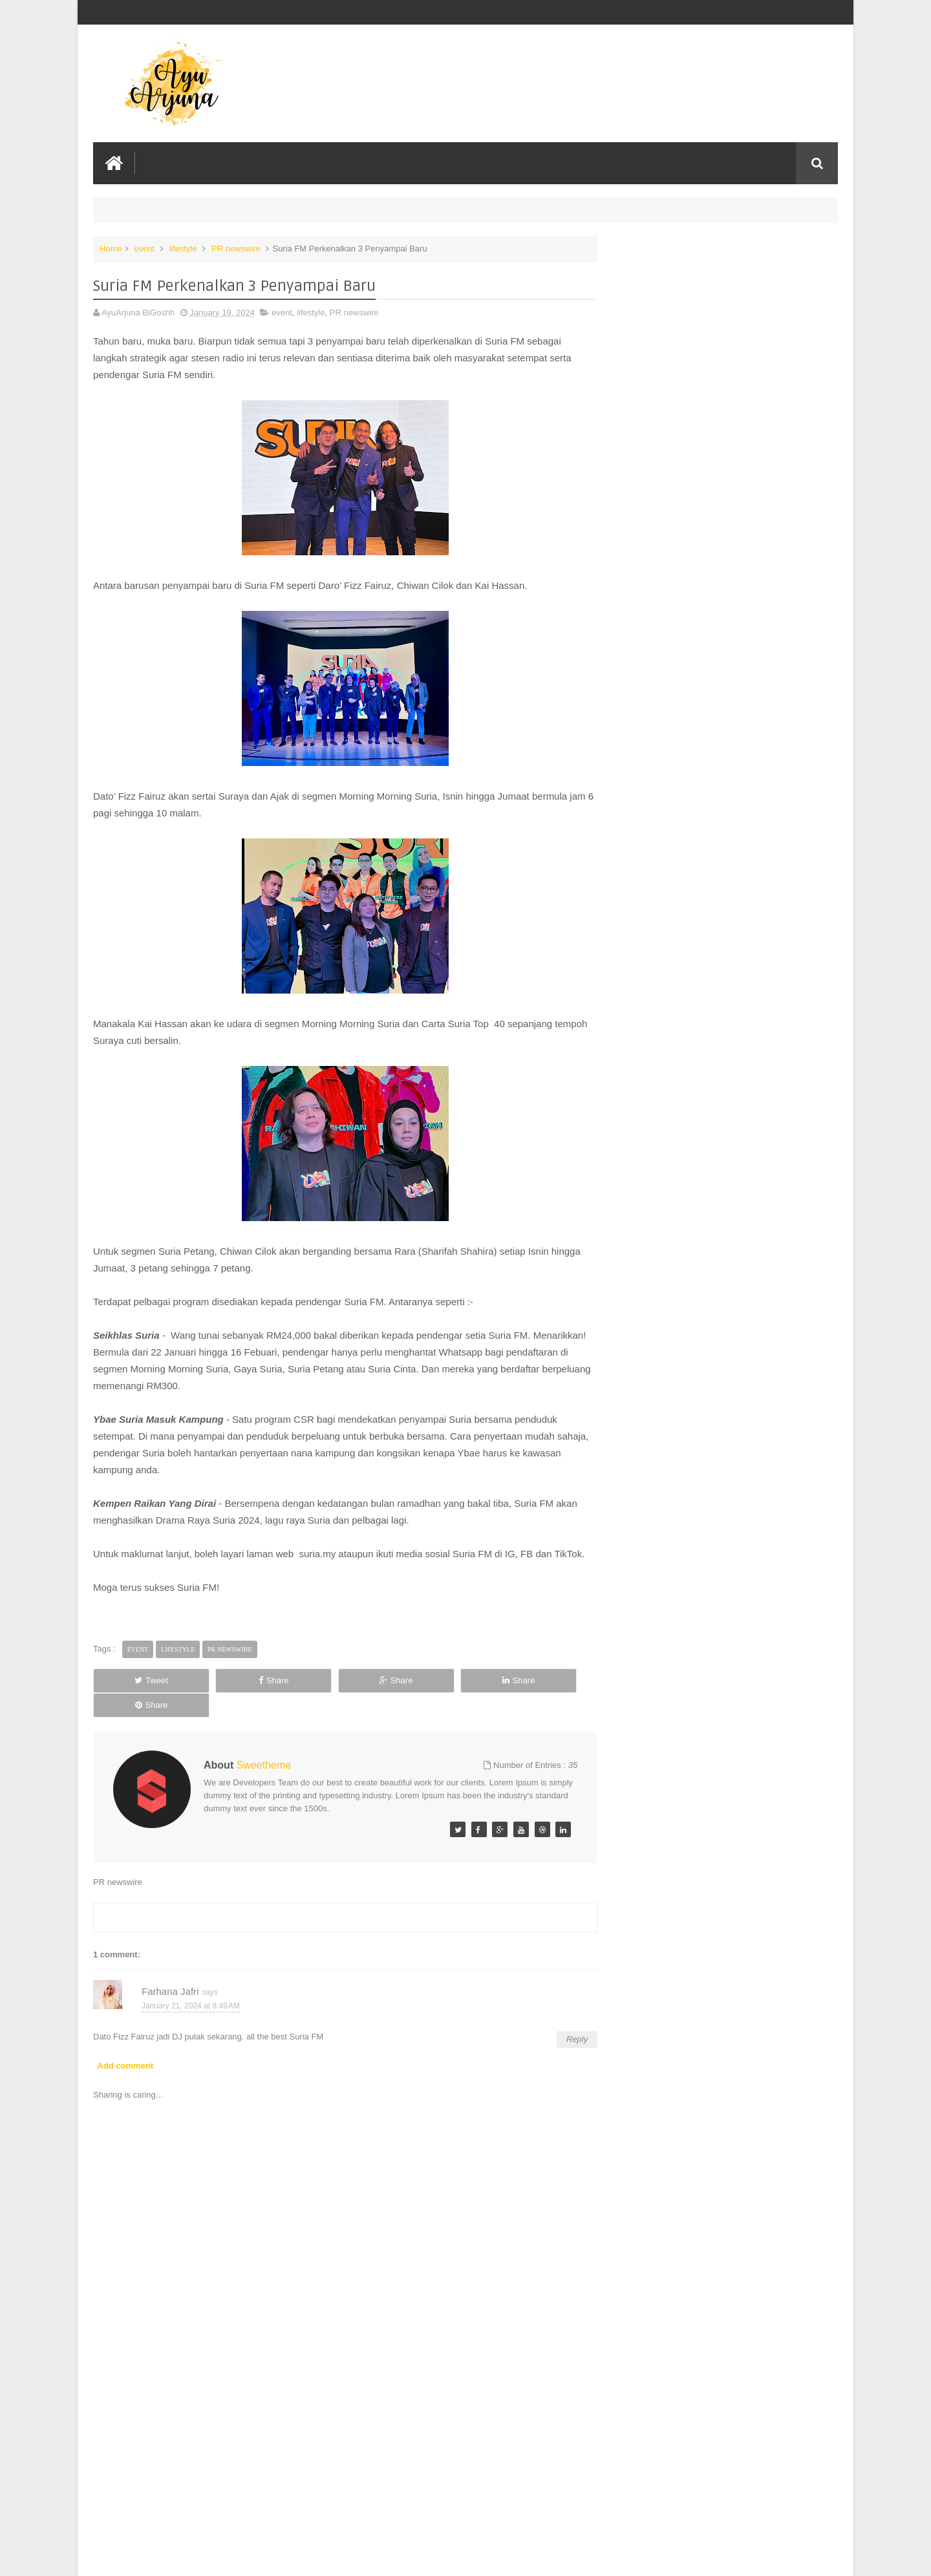  I want to click on Lebih Rasa, Lebih Rangup, Lebih Nikmat! Munchy’s Lancar Kraker Perisa Keju & Coklat di Malaysia, so click(718, 278).